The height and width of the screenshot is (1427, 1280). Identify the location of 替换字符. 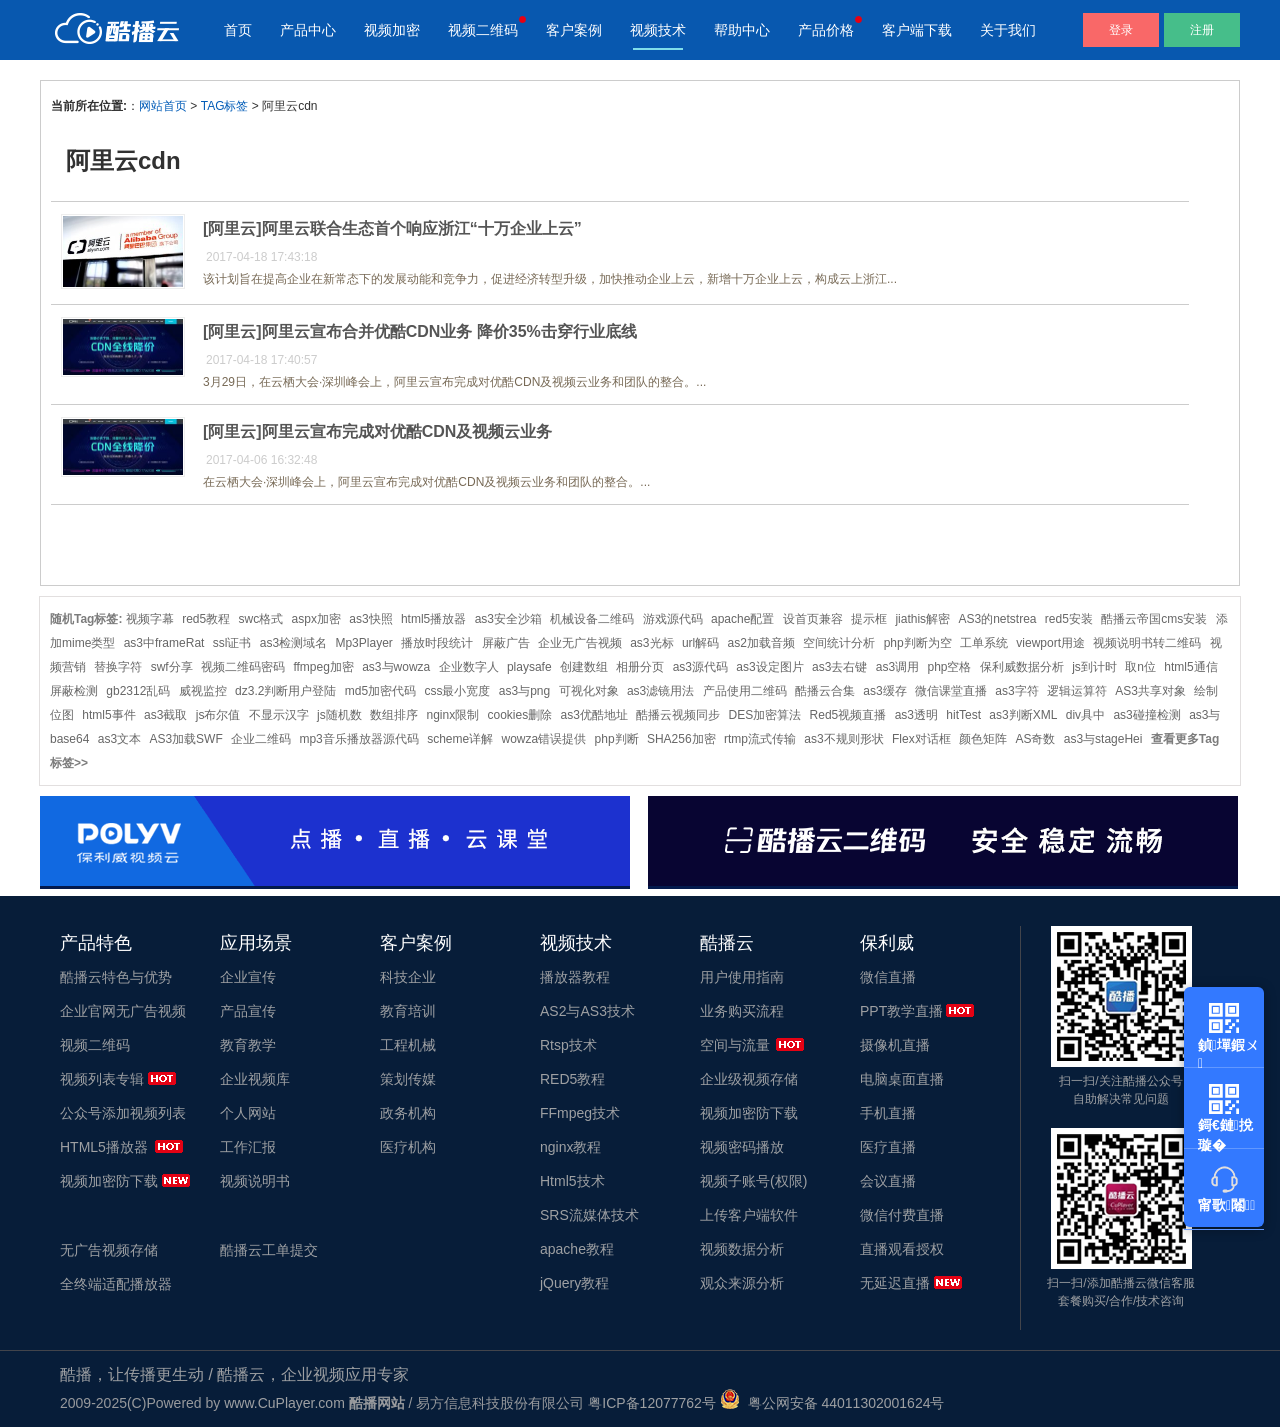
(118, 667).